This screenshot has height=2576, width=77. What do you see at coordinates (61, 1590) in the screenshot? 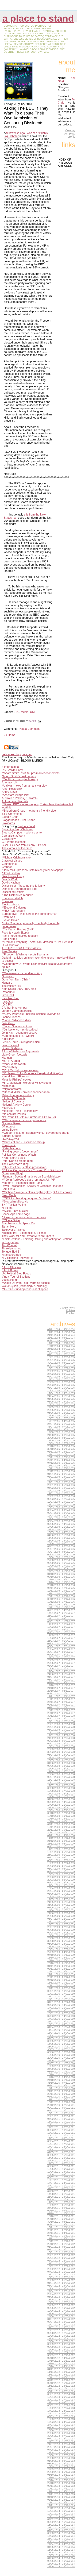
I see `12/11/2006 - 19/11/2006` at bounding box center [61, 1590].